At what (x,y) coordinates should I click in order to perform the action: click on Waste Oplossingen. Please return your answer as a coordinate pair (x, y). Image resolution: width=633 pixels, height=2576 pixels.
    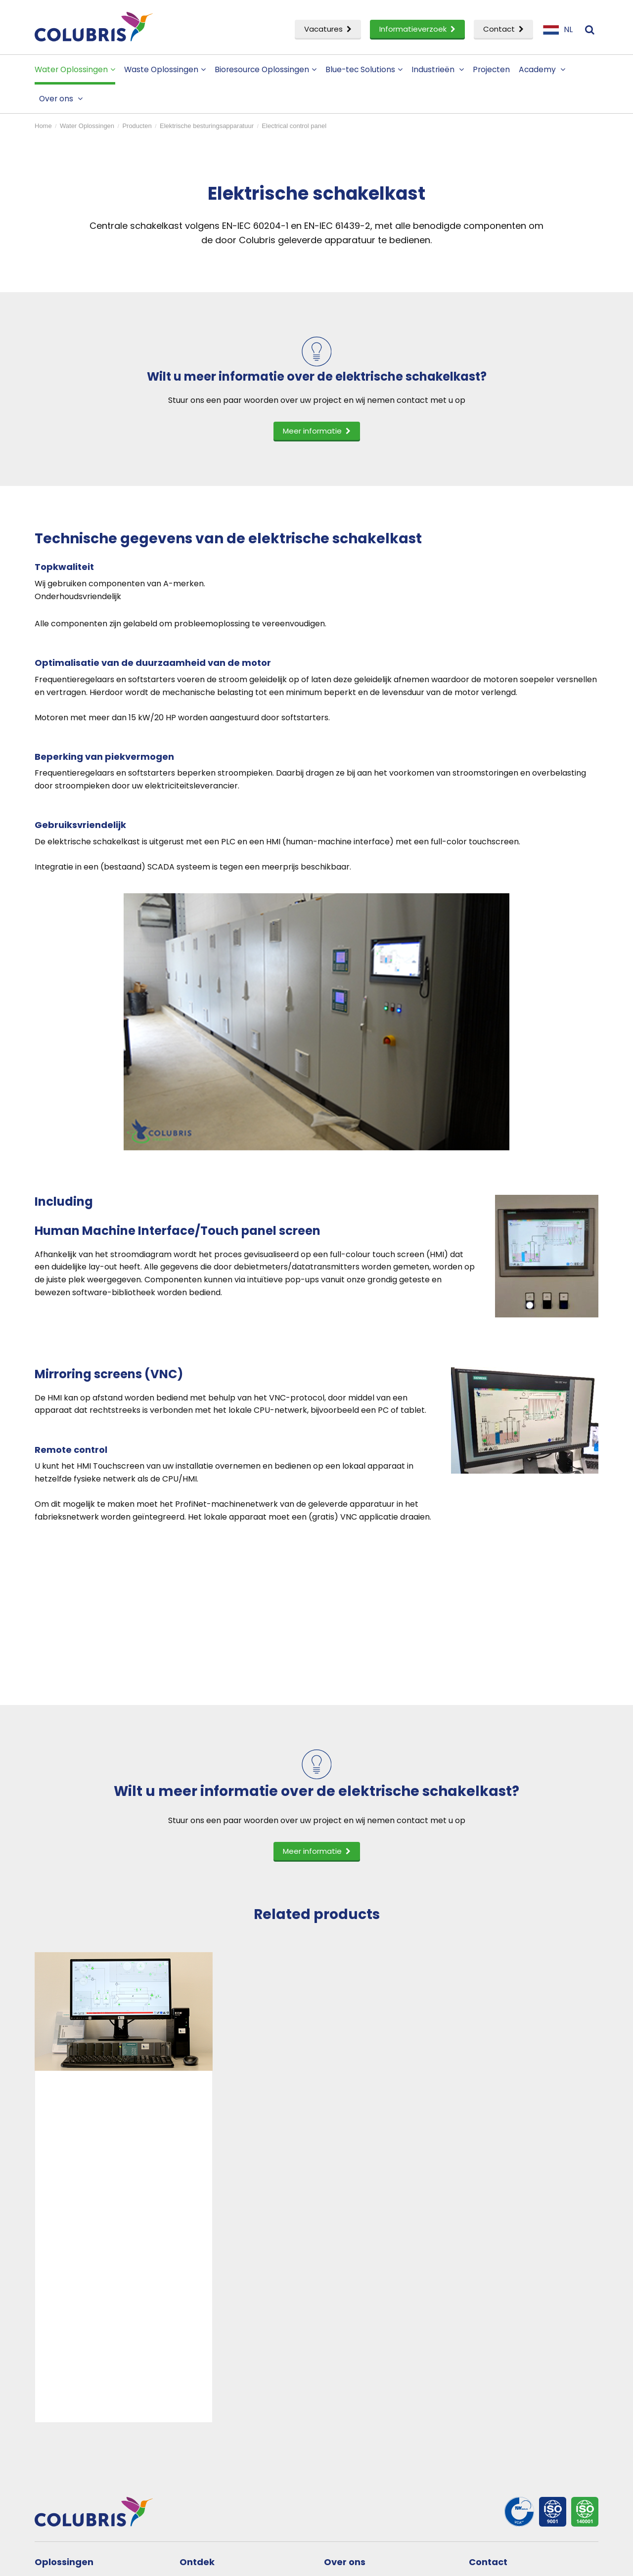
    Looking at the image, I should click on (165, 69).